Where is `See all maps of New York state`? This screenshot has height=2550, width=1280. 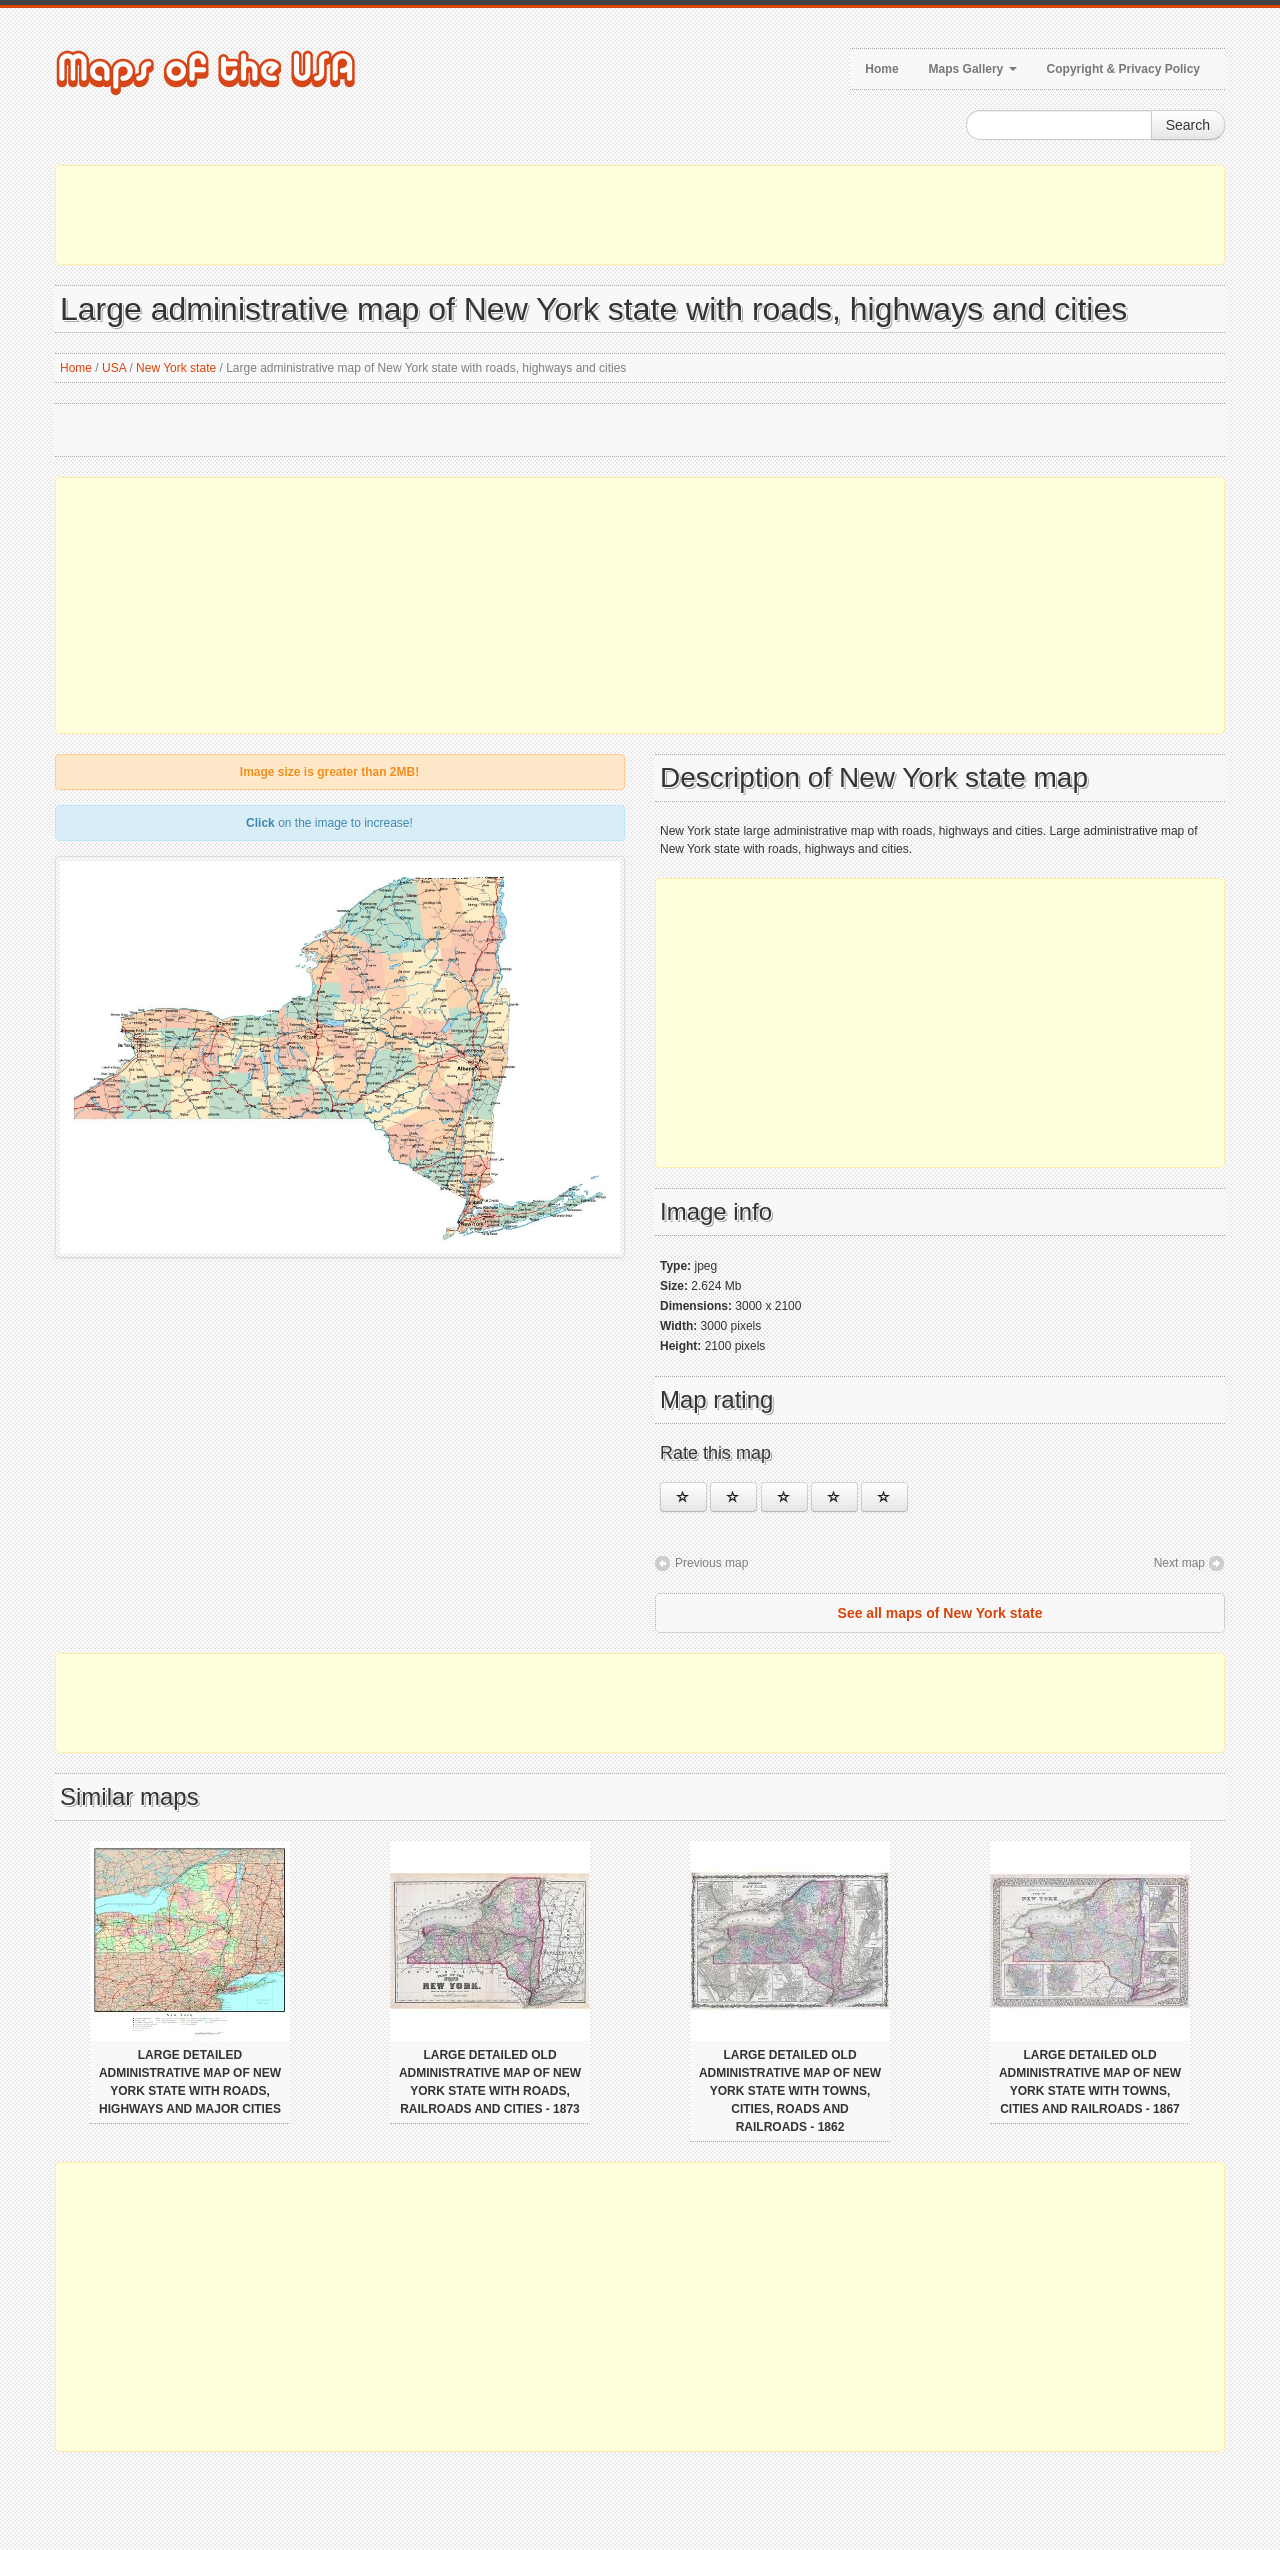 See all maps of New York state is located at coordinates (940, 1613).